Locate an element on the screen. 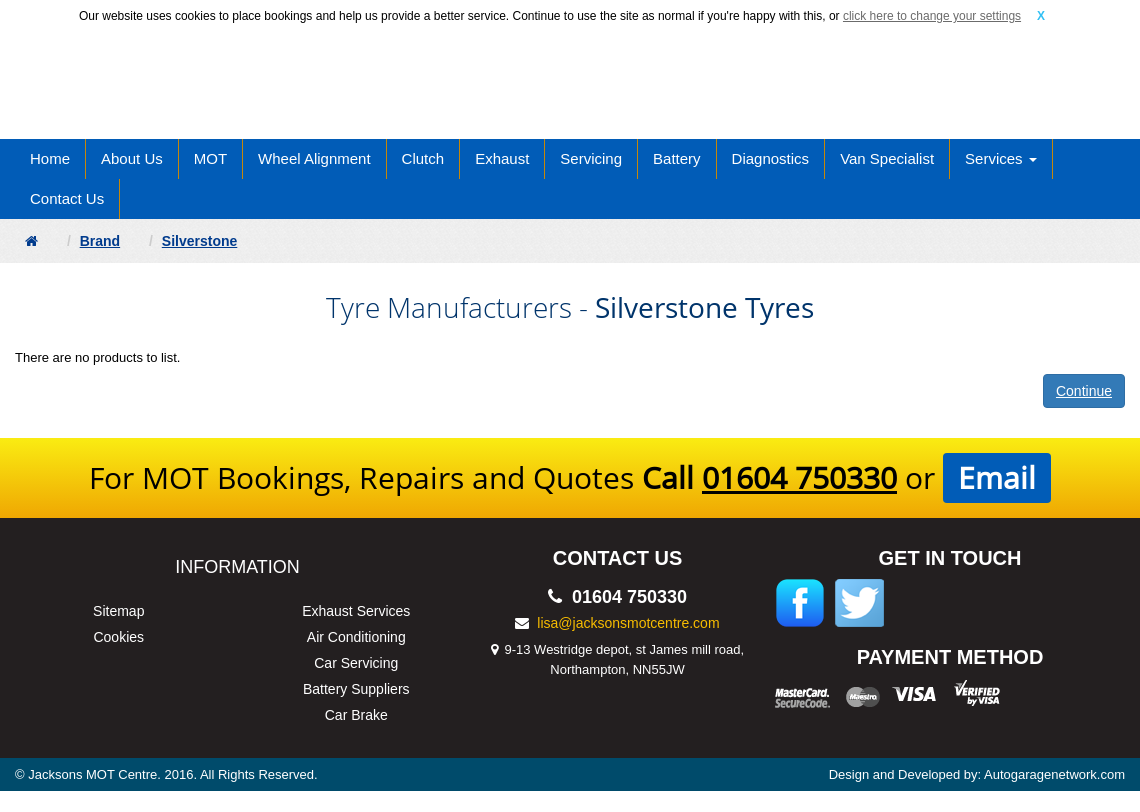 The width and height of the screenshot is (1140, 812). Wheel Alignment is located at coordinates (314, 158).